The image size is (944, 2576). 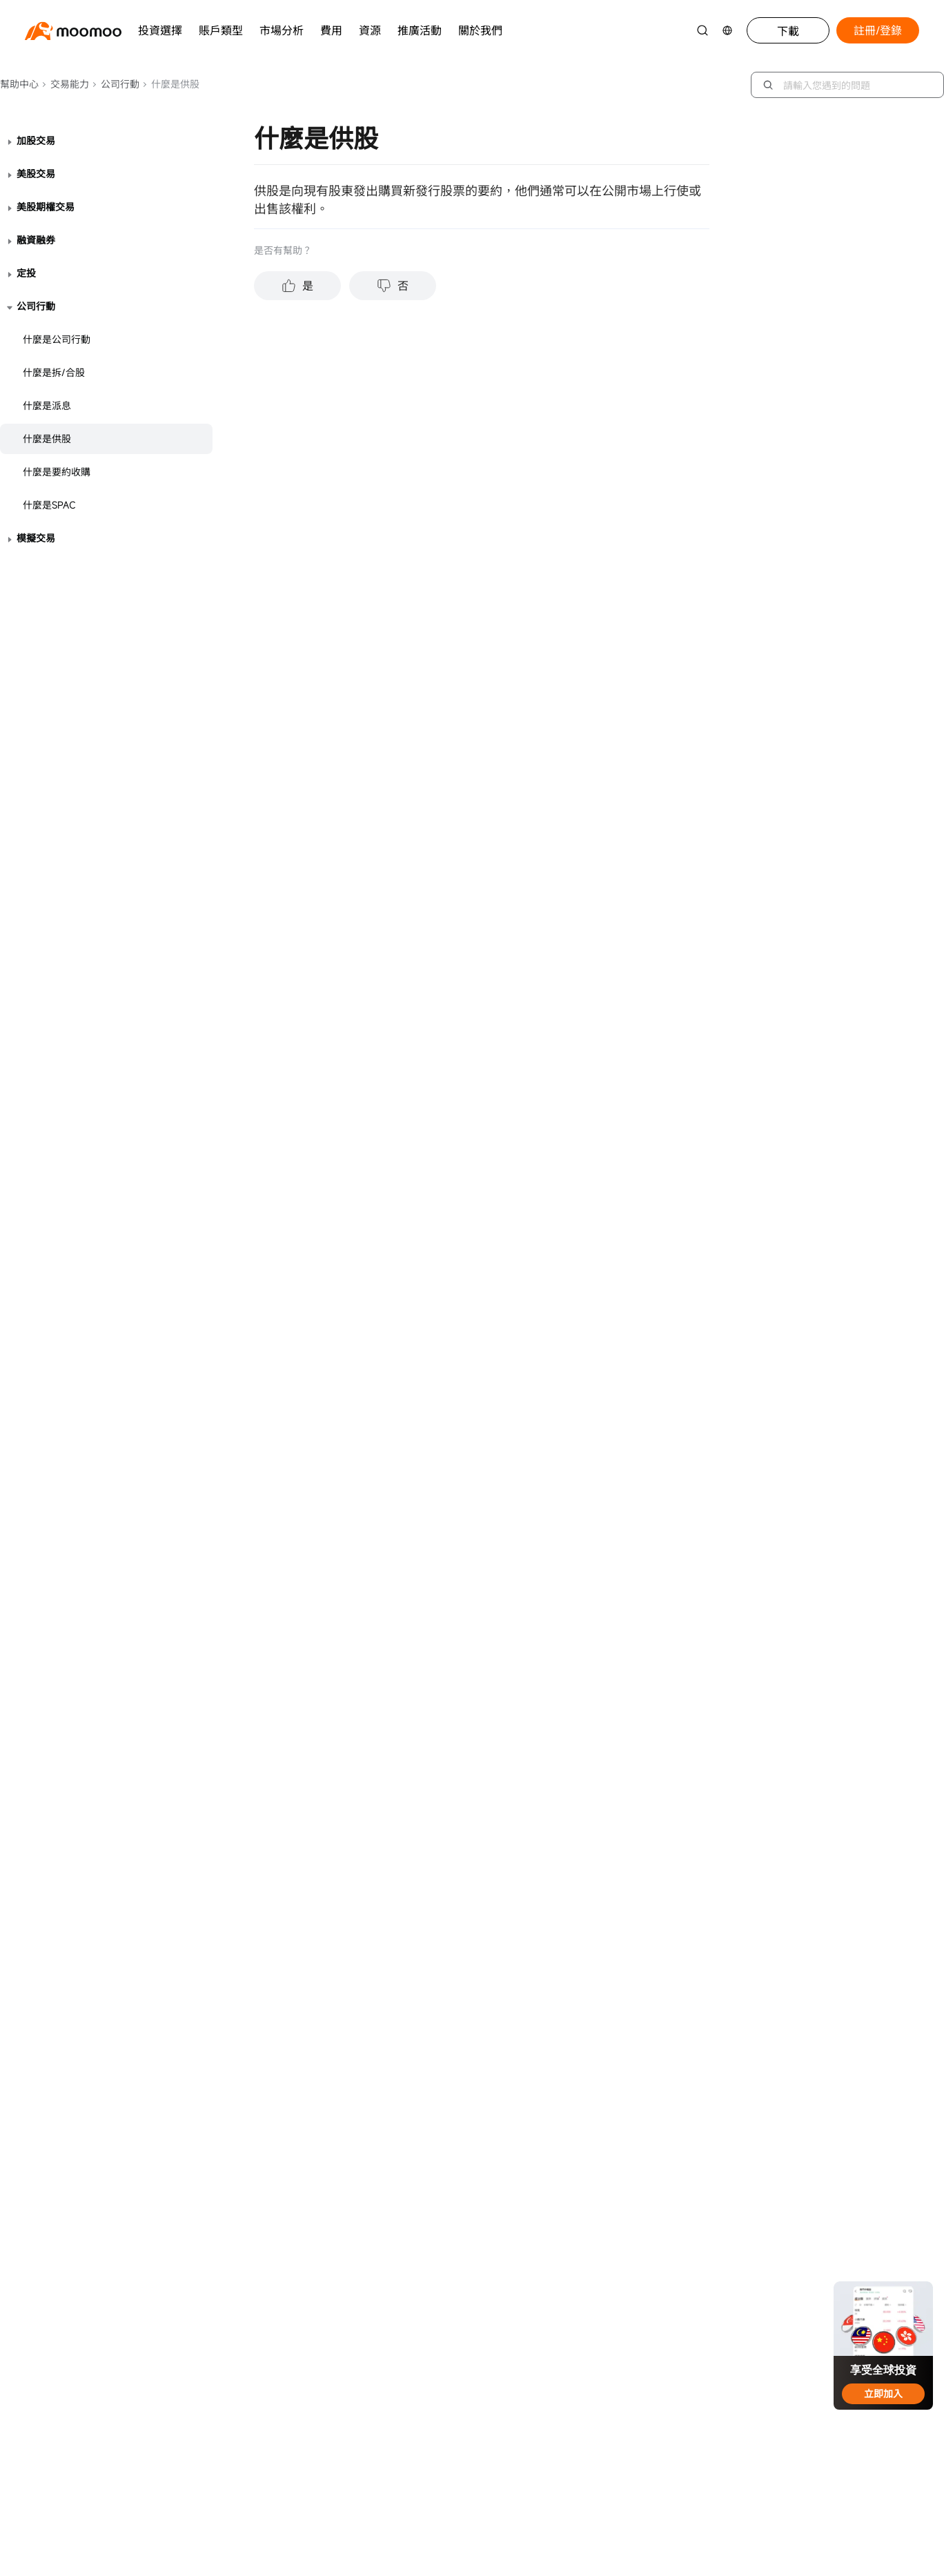 I want to click on 什麼是要約收購, so click(x=56, y=471).